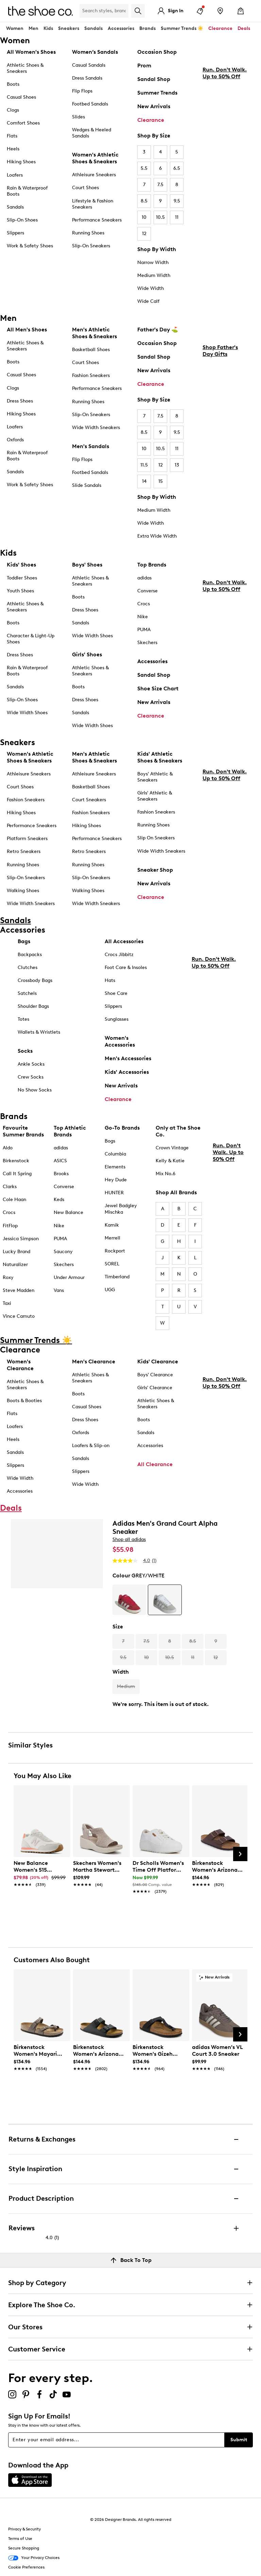  What do you see at coordinates (159, 757) in the screenshot?
I see `Kids' Athletic Shoes & Sneakers` at bounding box center [159, 757].